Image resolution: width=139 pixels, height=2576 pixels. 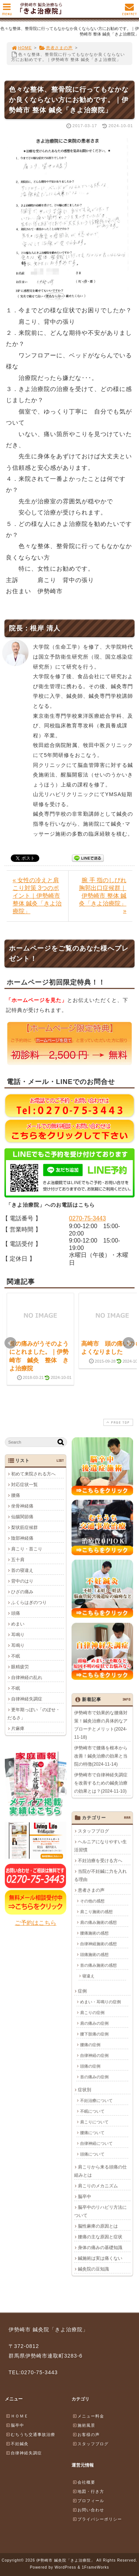 What do you see at coordinates (30, 2434) in the screenshot?
I see `むちうち交通事故治療` at bounding box center [30, 2434].